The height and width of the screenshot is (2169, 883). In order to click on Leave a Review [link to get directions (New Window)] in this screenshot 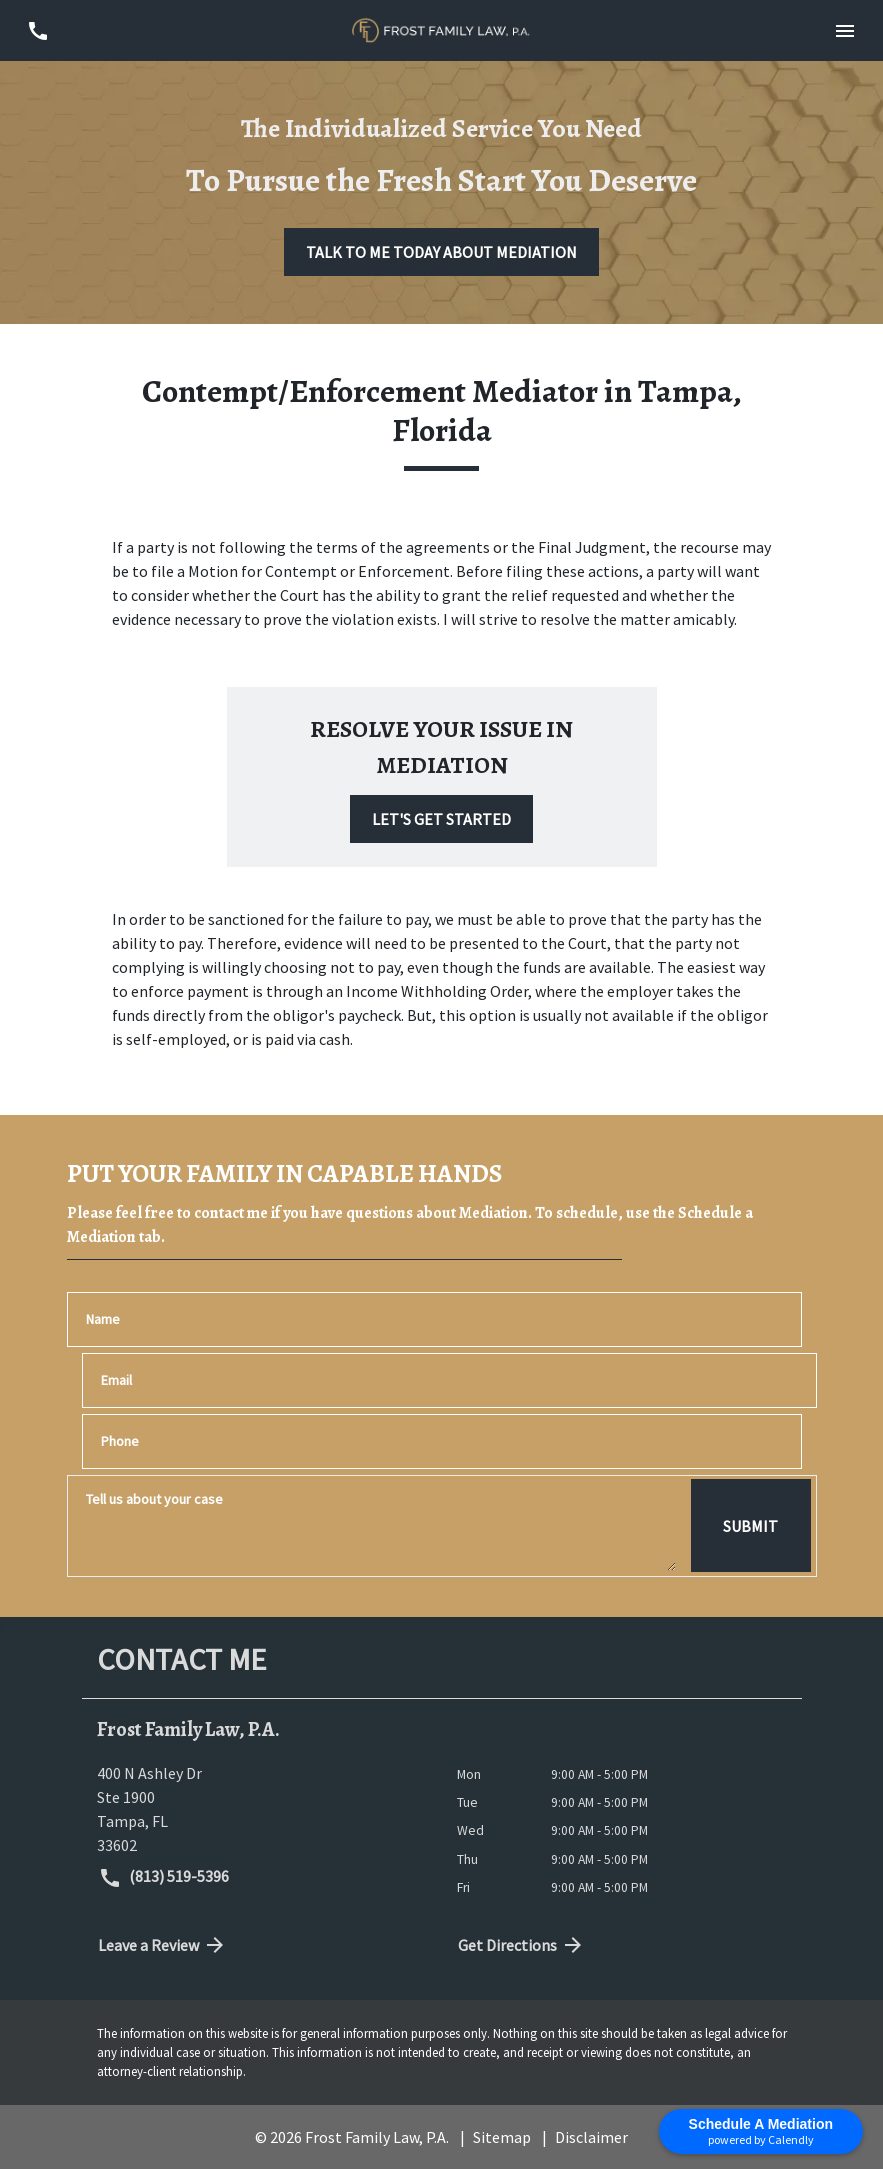, I will do `click(163, 1945)`.